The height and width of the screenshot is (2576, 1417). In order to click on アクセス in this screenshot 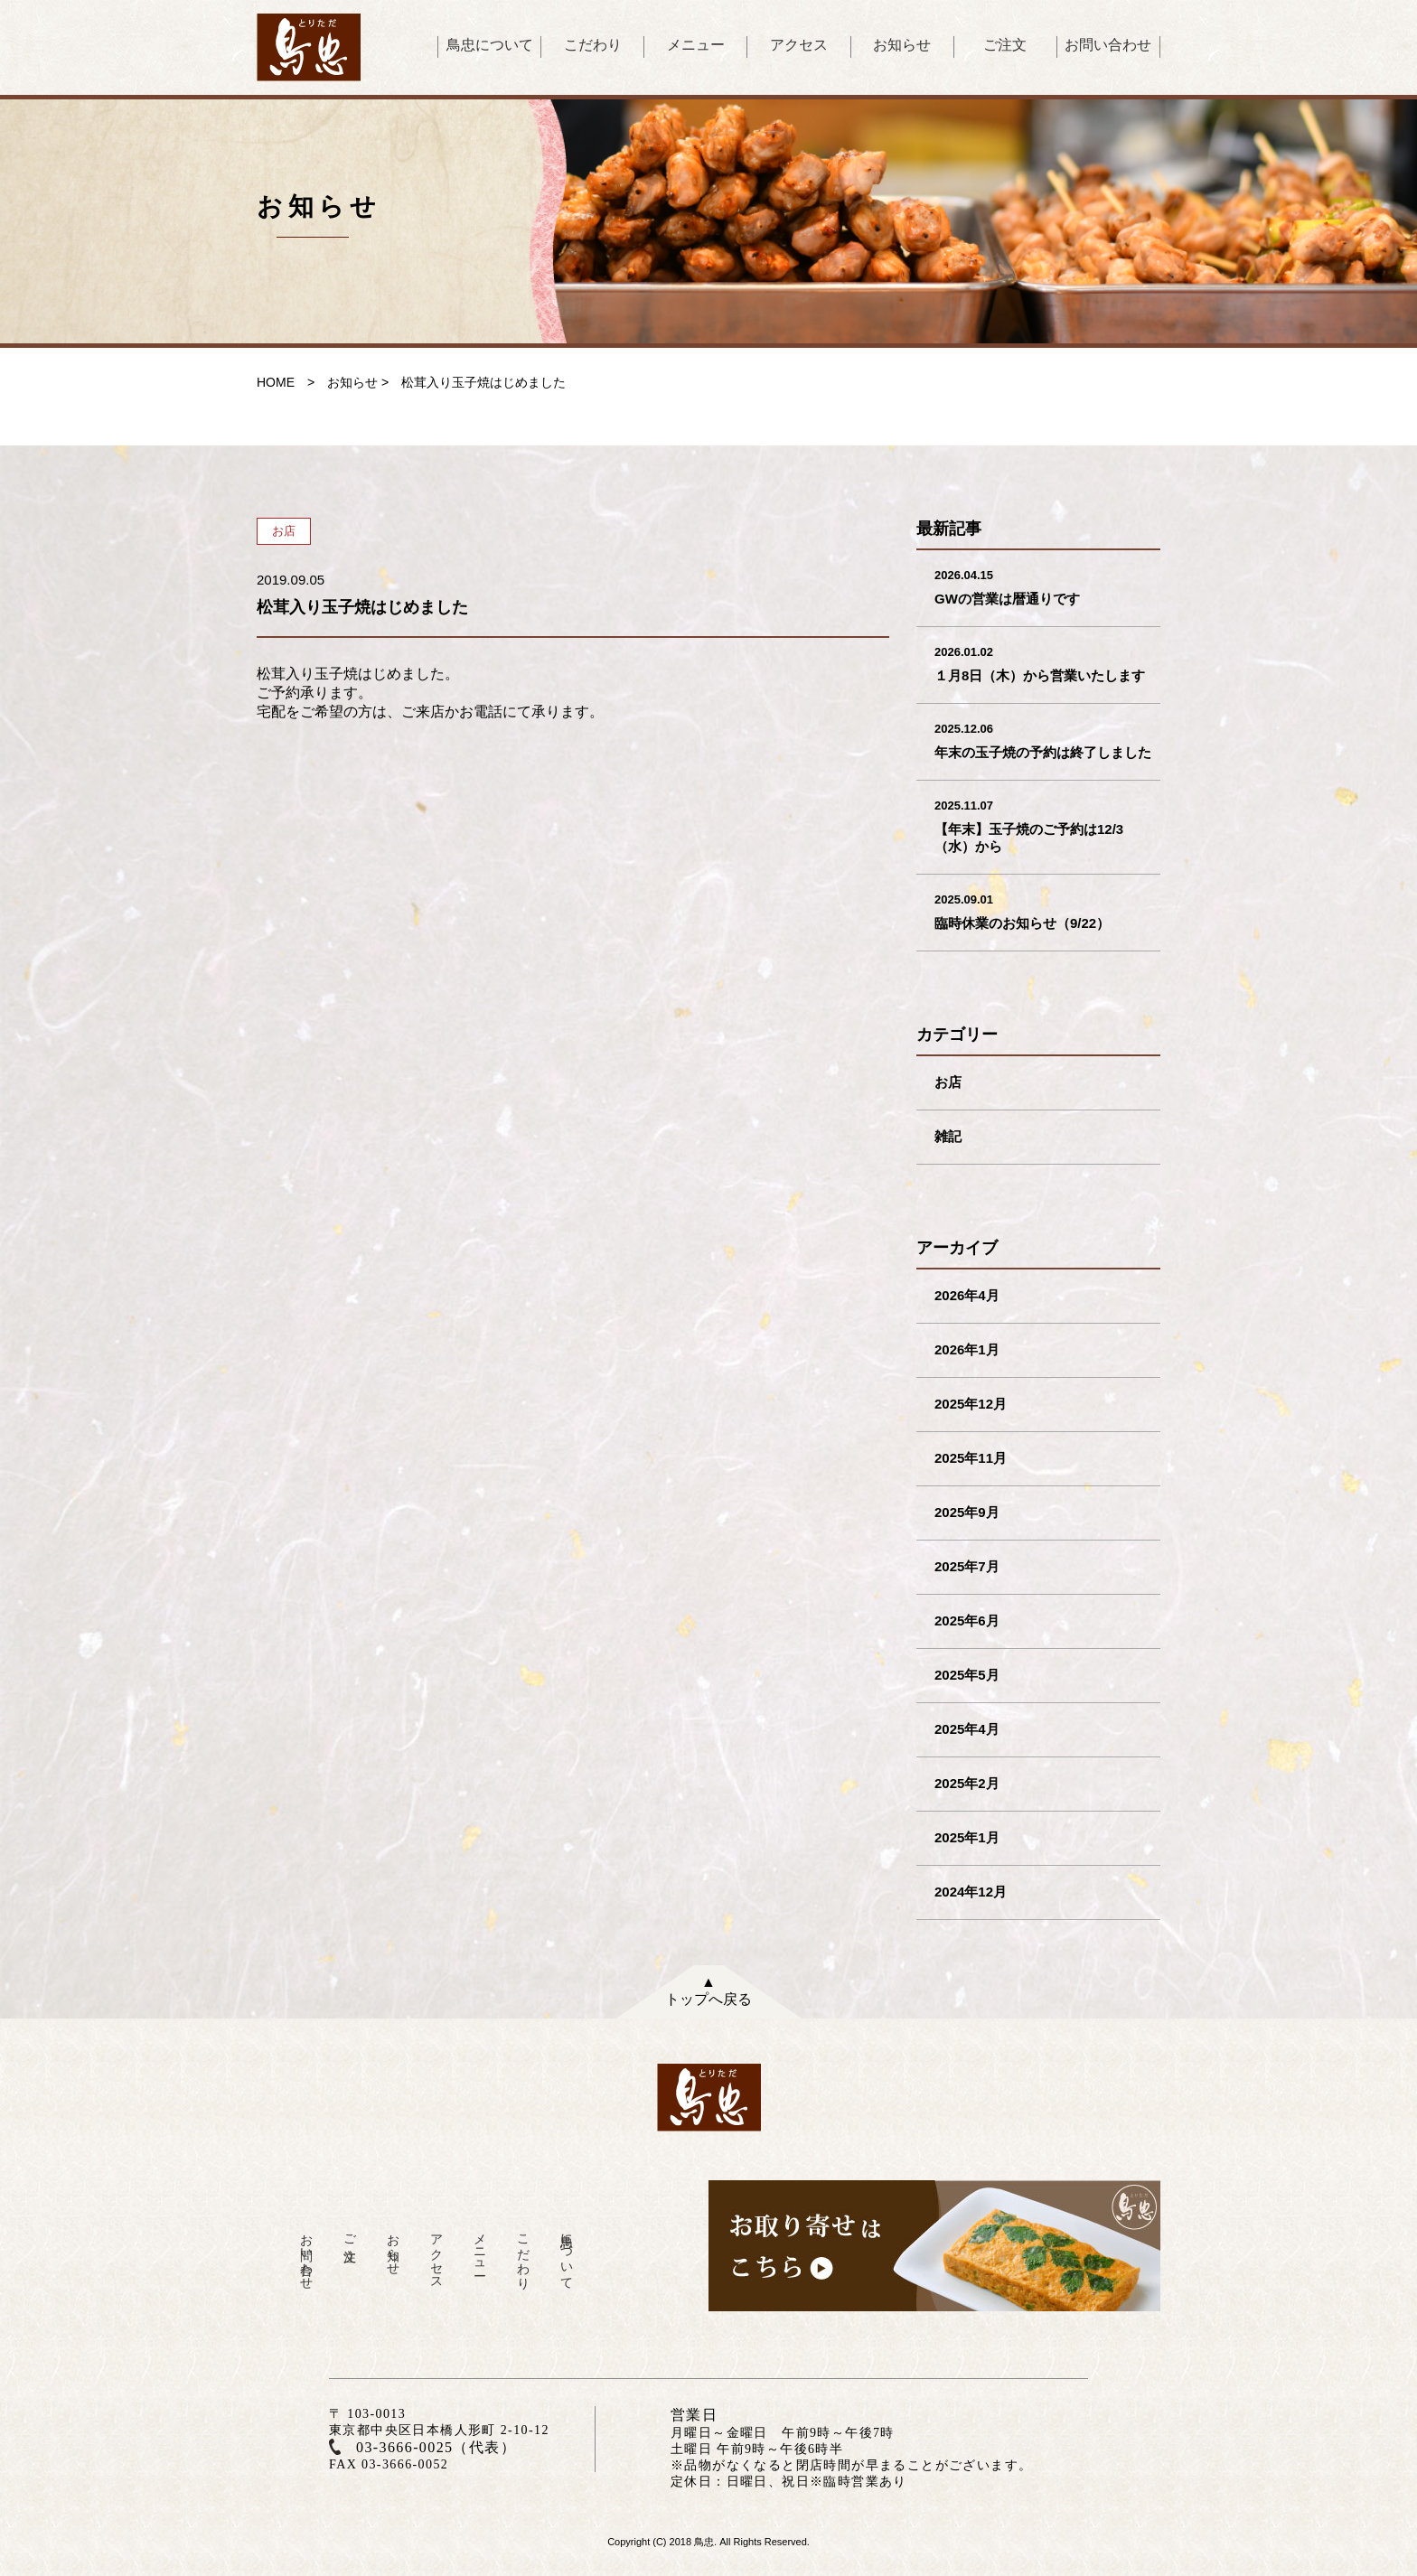, I will do `click(799, 44)`.